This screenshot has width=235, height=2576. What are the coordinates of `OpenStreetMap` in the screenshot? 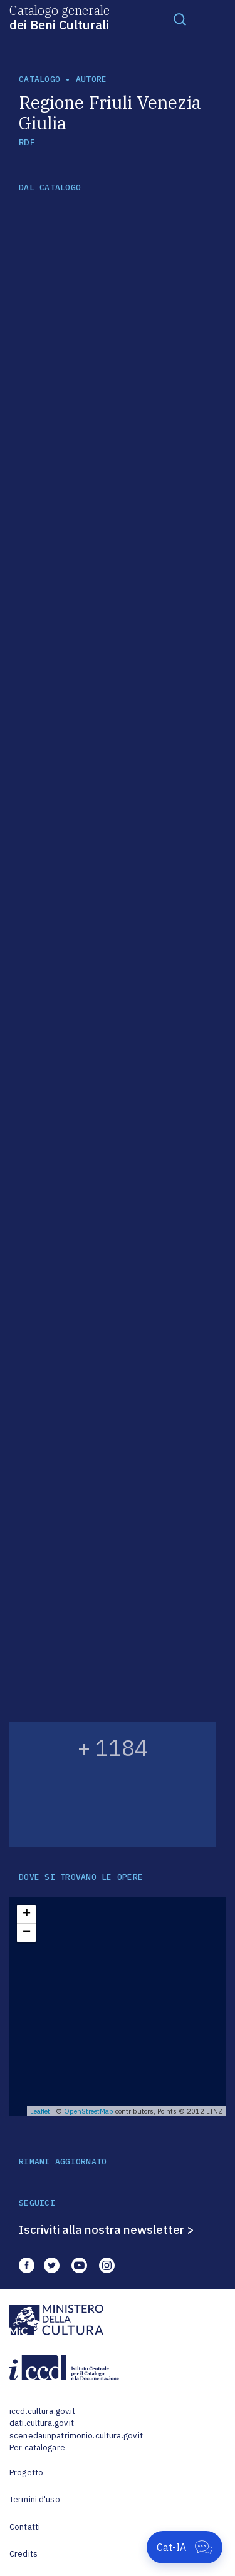 It's located at (88, 2111).